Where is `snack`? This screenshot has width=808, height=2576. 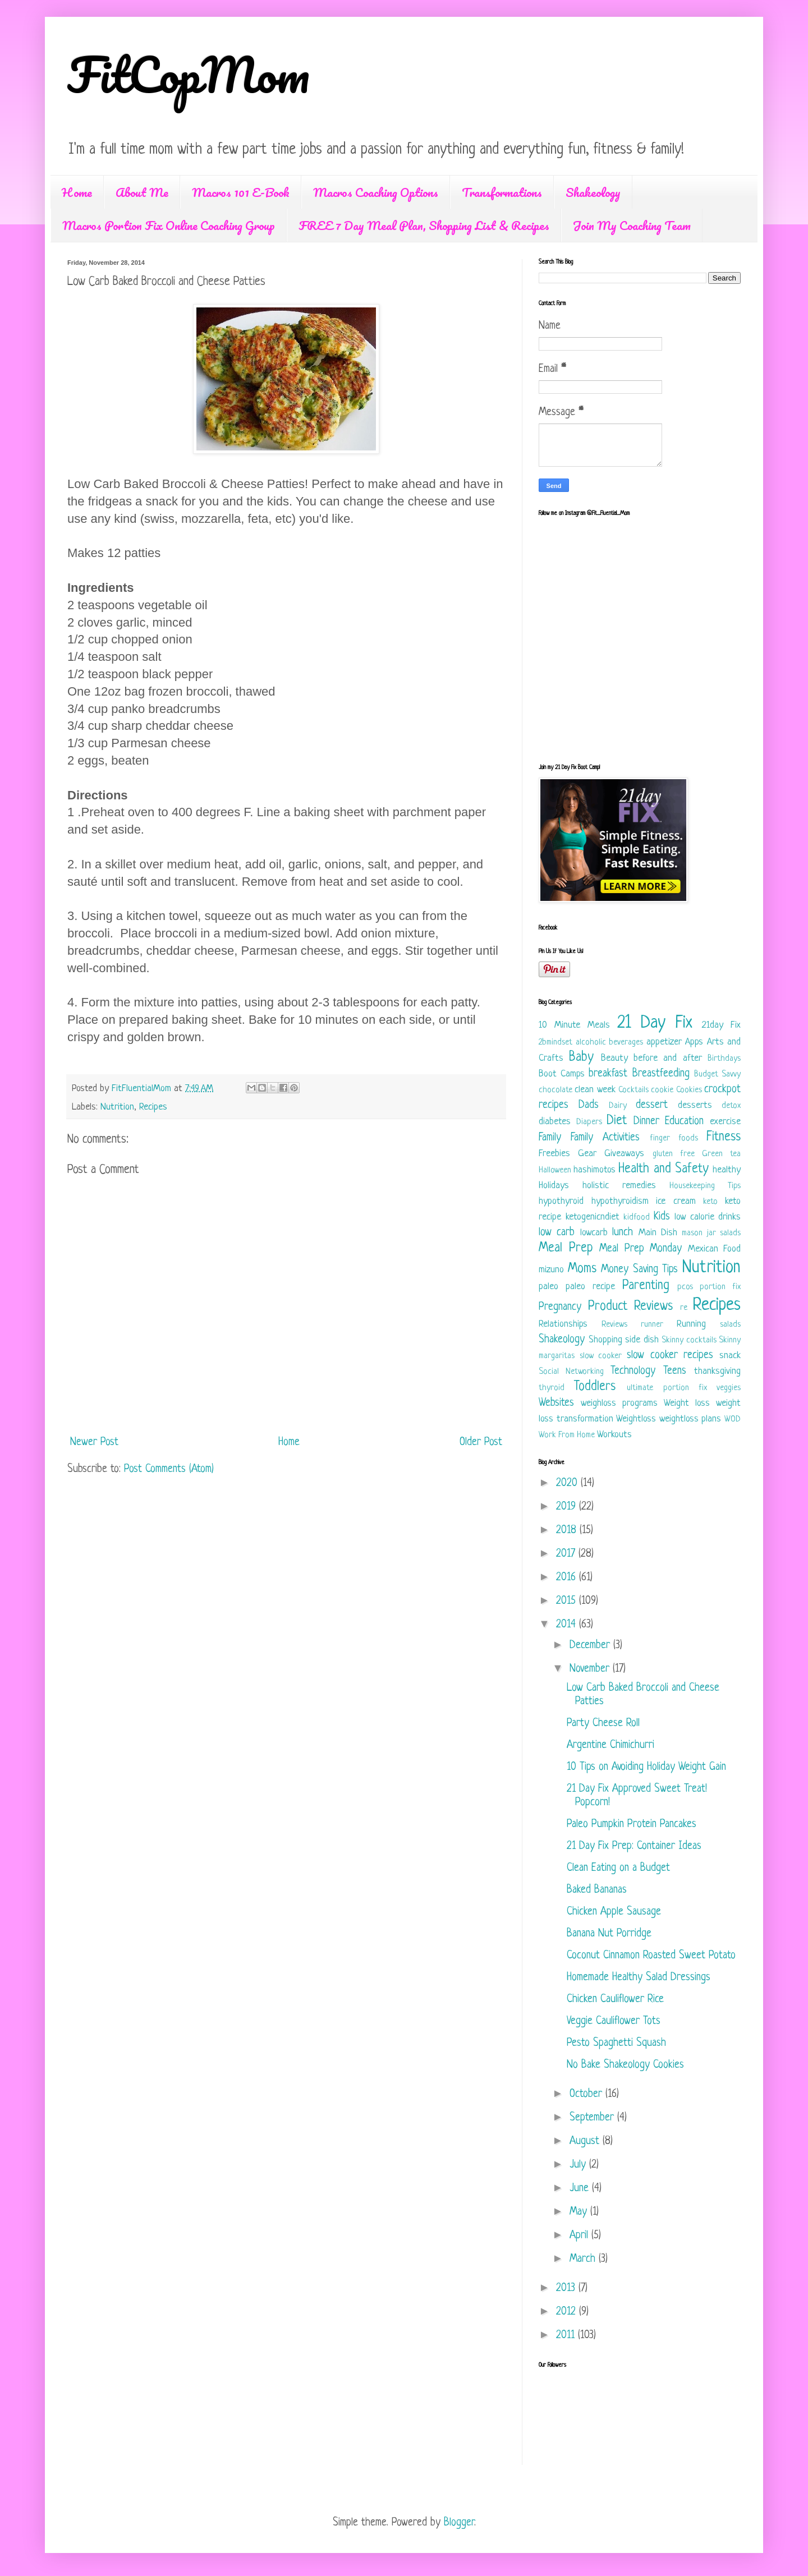
snack is located at coordinates (730, 1355).